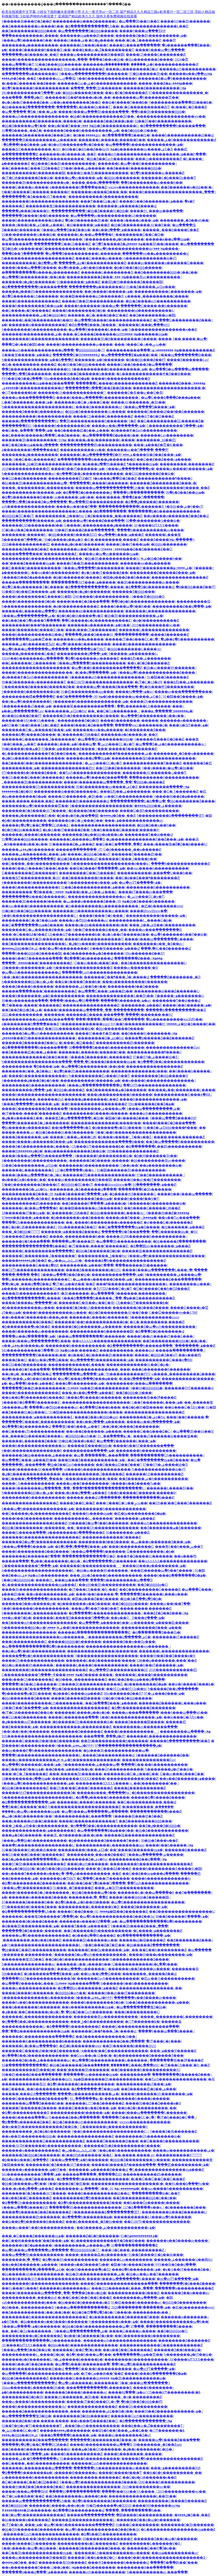  Describe the element at coordinates (103, 196) in the screenshot. I see `���޹�������ŷ����������` at that location.